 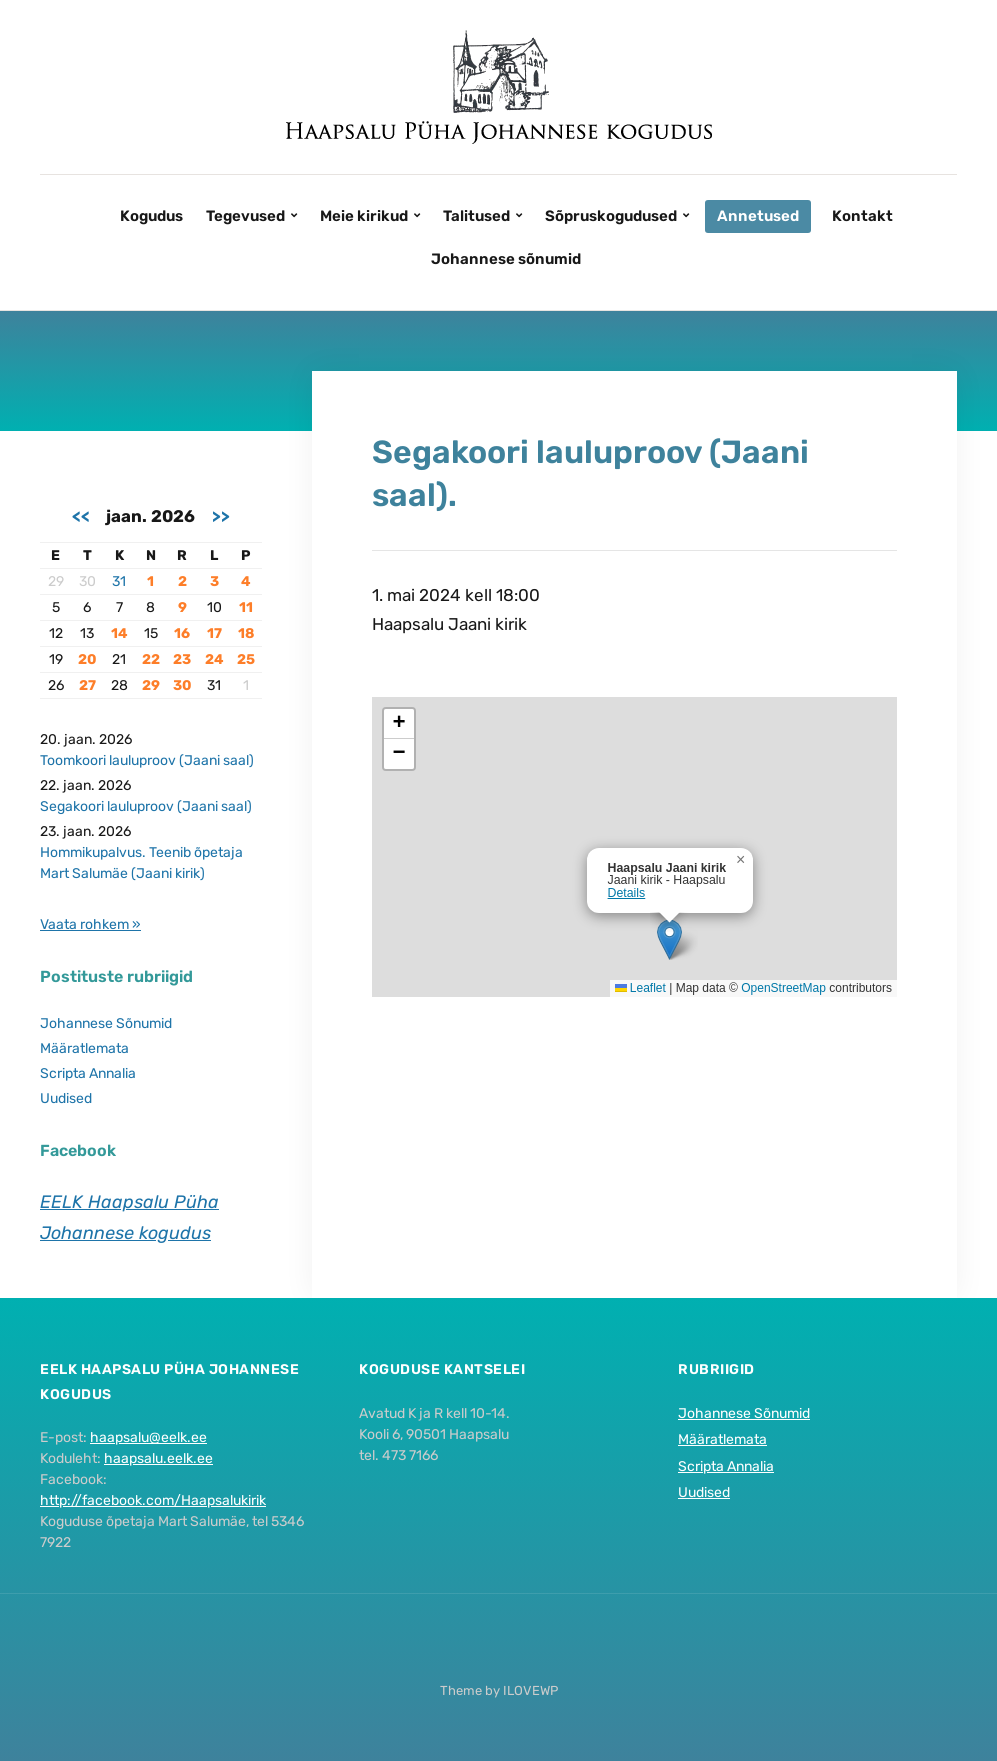 What do you see at coordinates (221, 516) in the screenshot?
I see `>>` at bounding box center [221, 516].